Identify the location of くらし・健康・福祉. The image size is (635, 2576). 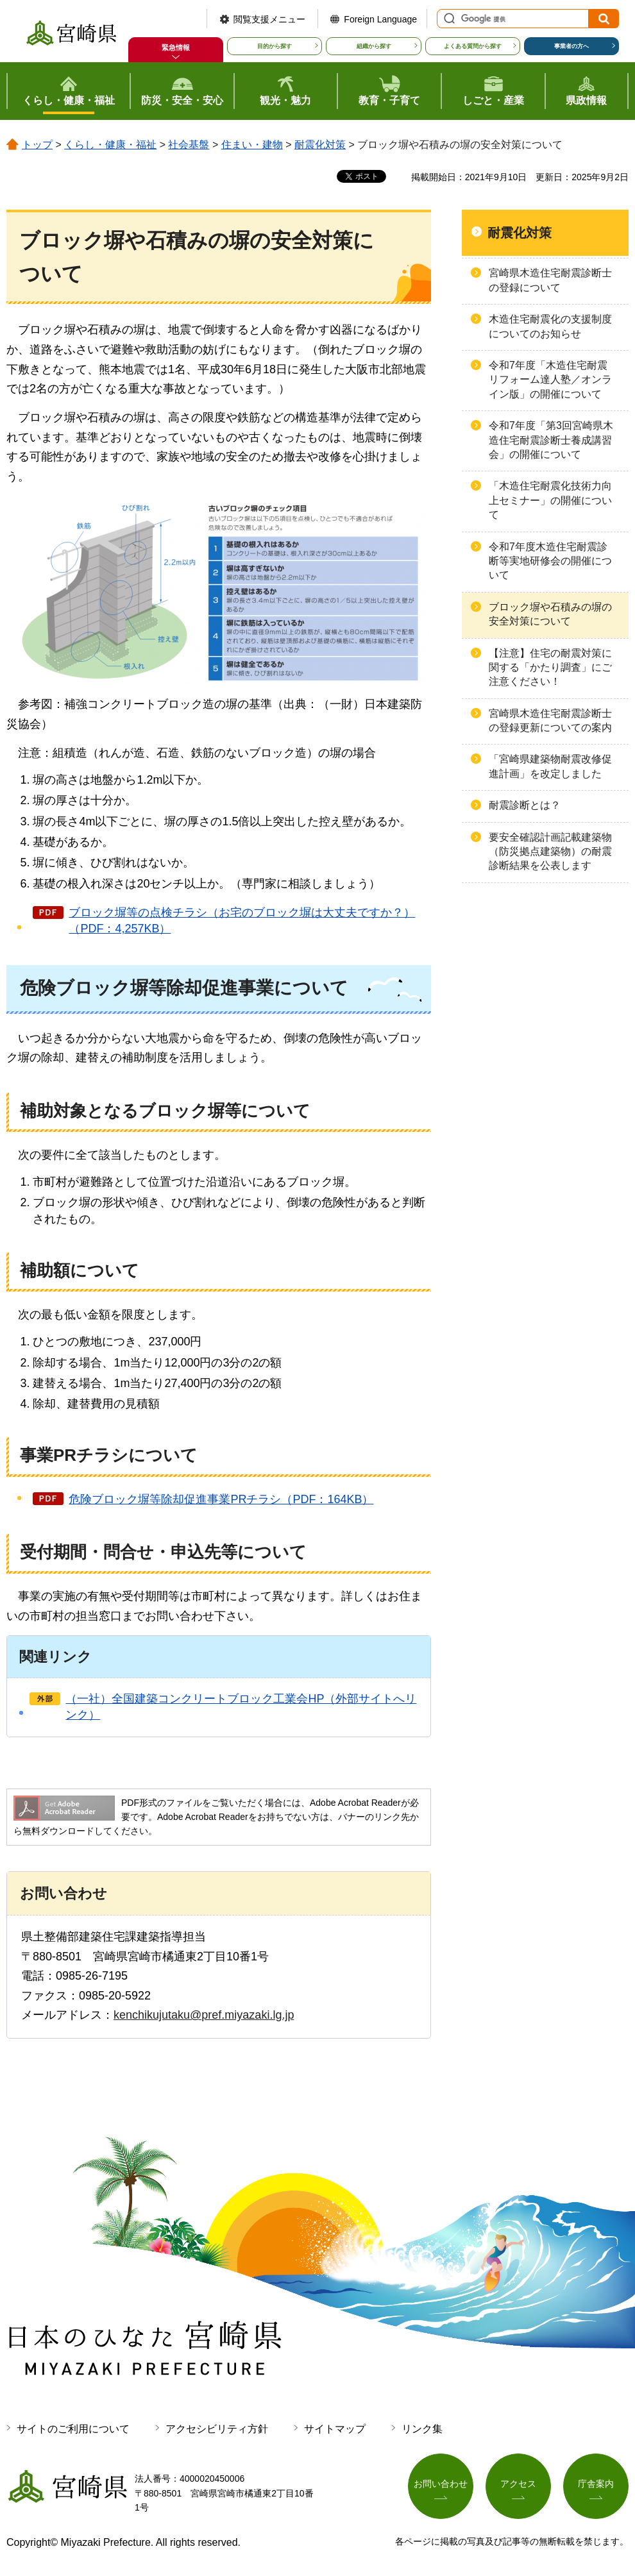
(110, 144).